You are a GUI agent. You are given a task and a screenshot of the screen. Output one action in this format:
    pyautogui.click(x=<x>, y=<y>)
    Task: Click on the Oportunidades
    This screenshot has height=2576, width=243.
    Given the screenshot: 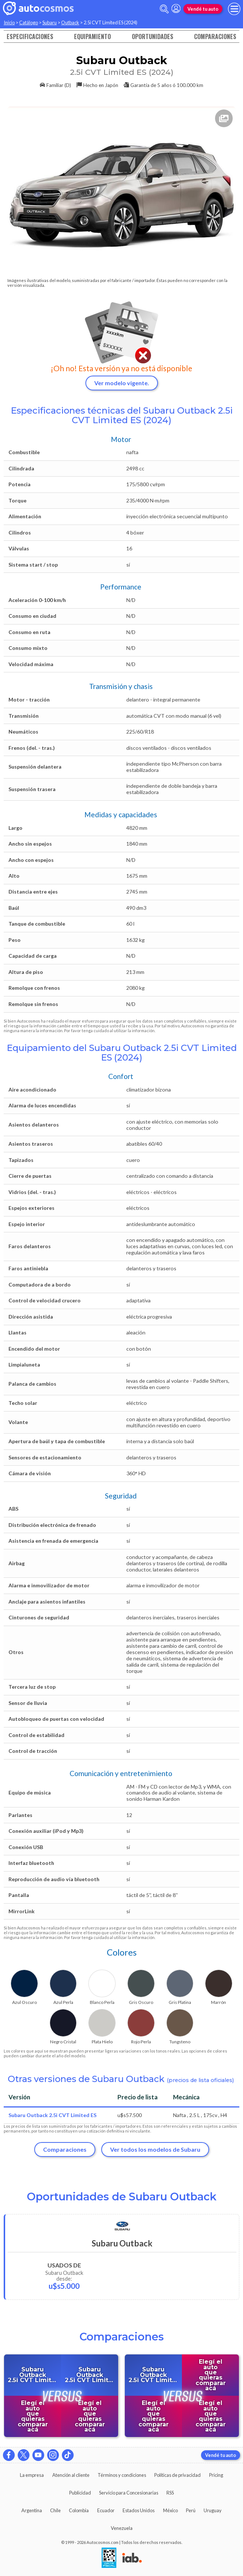 What is the action you would take?
    pyautogui.click(x=152, y=36)
    